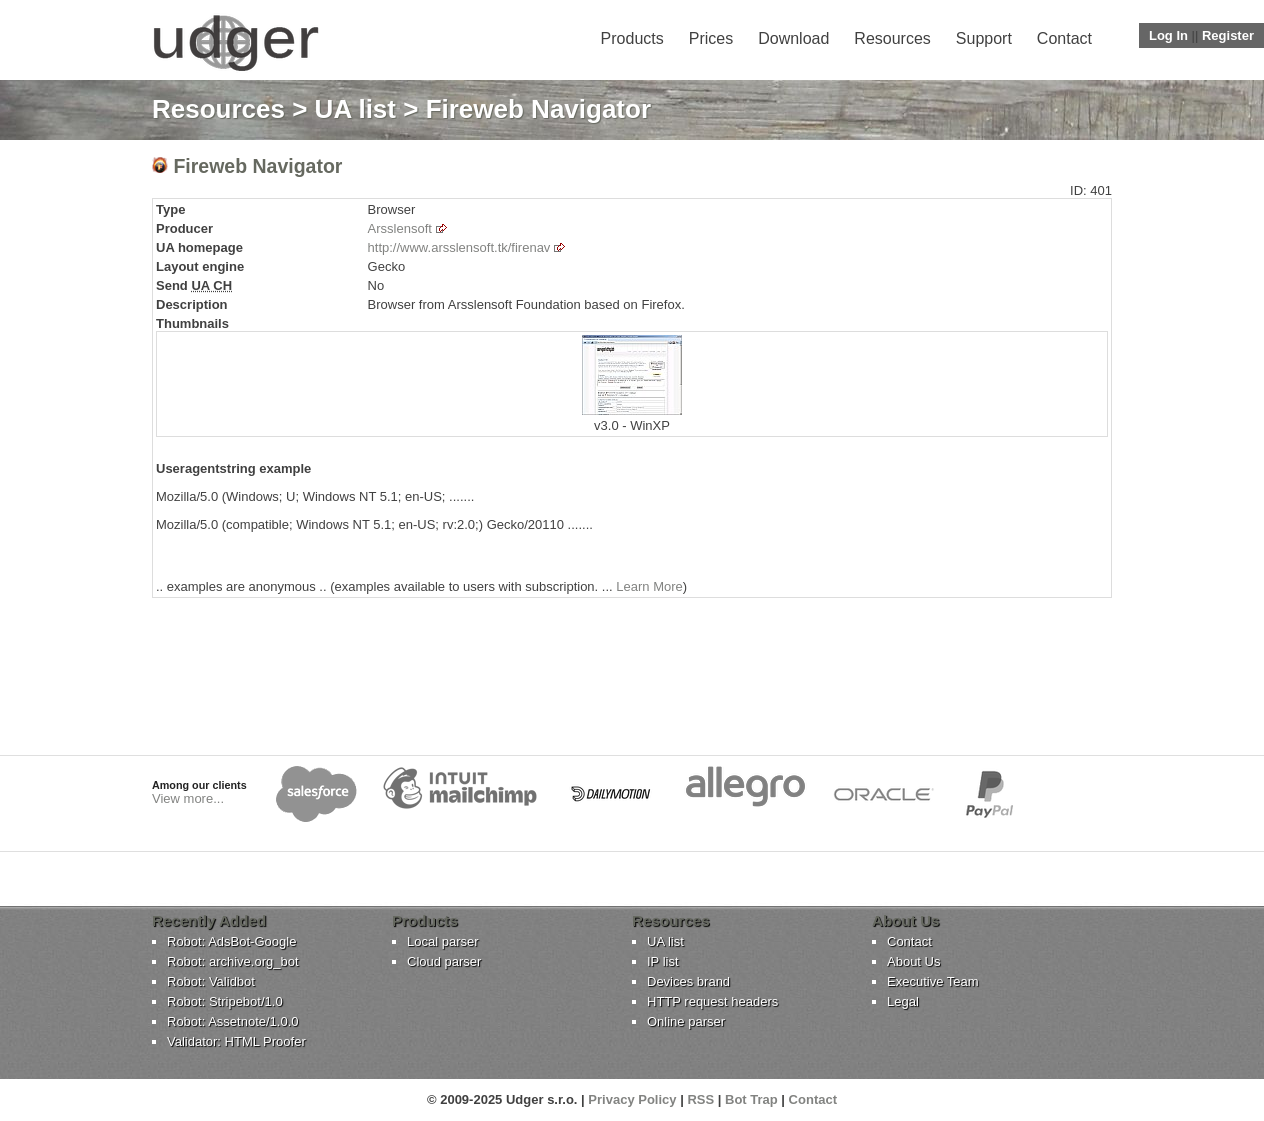 This screenshot has width=1264, height=1121. I want to click on Learn More, so click(649, 586).